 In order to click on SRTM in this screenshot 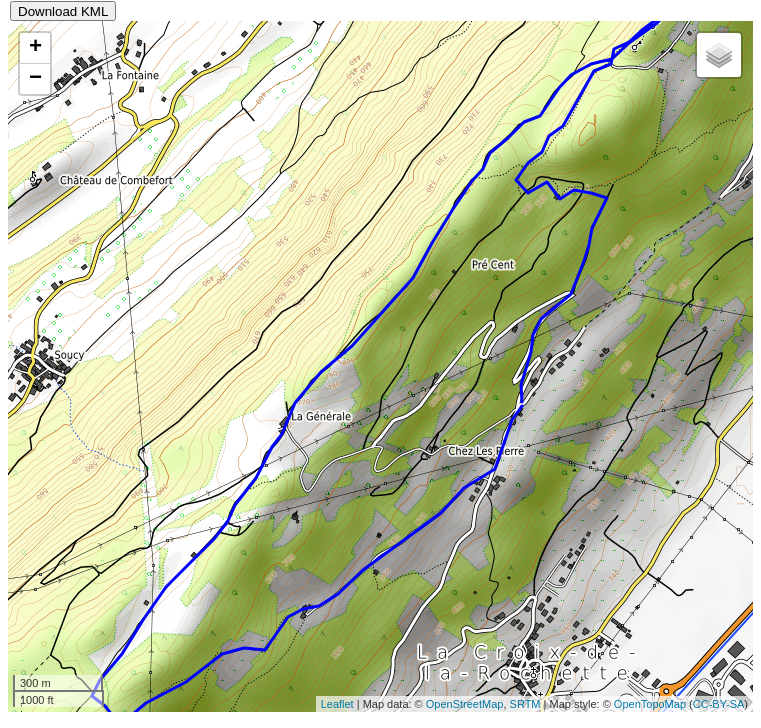, I will do `click(525, 704)`.